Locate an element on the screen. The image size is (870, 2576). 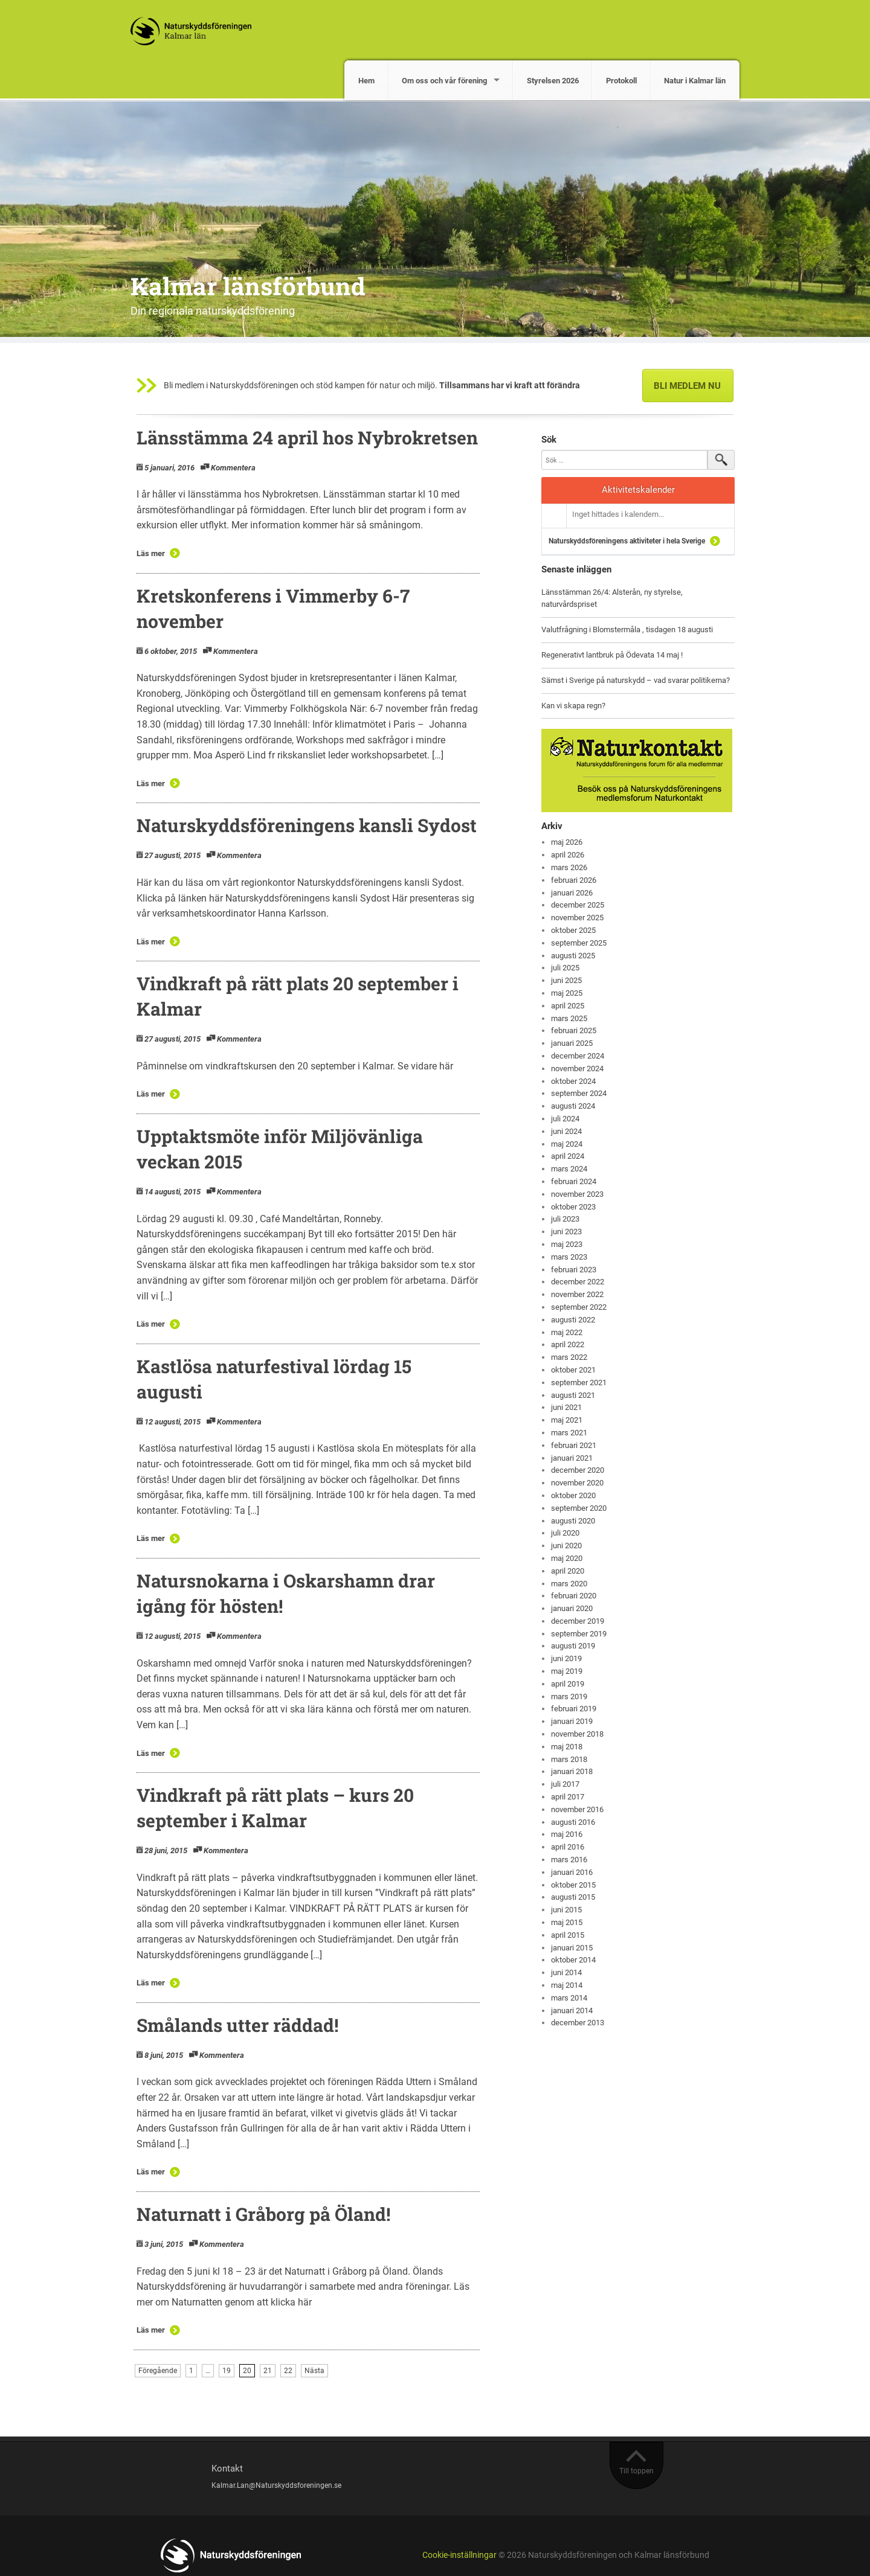
Nästa is located at coordinates (314, 2370).